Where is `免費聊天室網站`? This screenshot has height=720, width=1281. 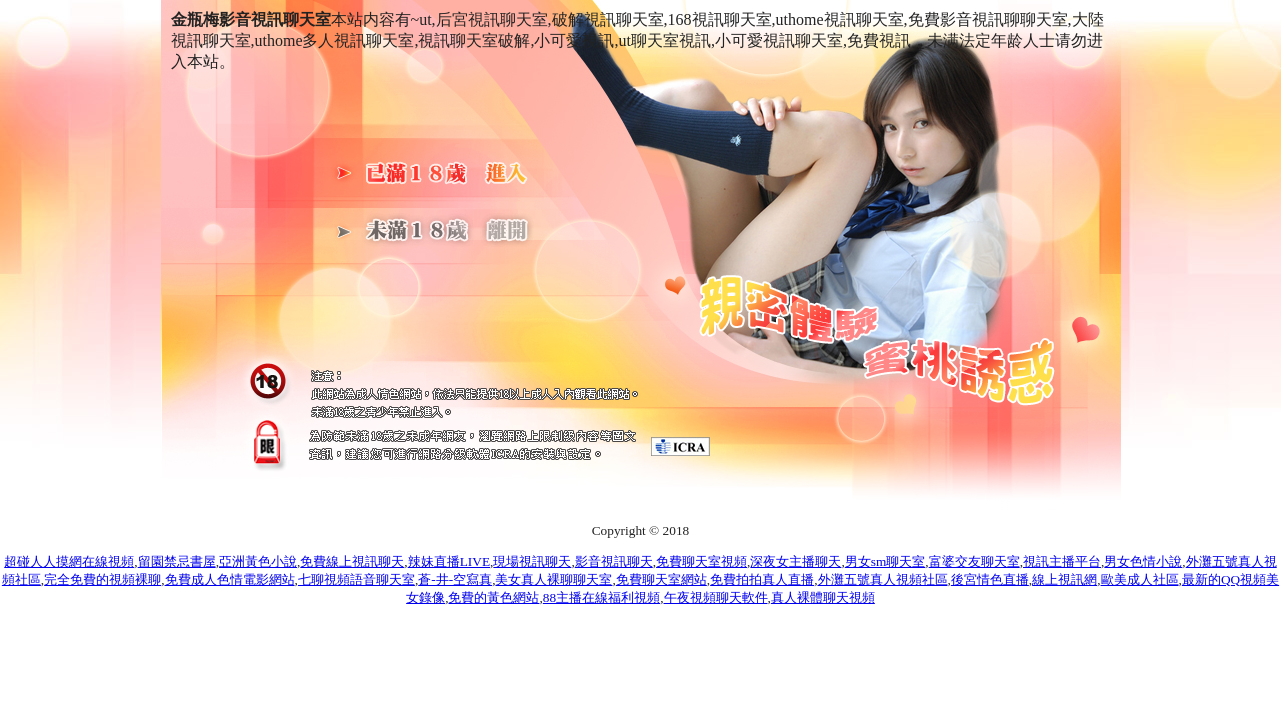
免費聊天室網站 is located at coordinates (661, 579).